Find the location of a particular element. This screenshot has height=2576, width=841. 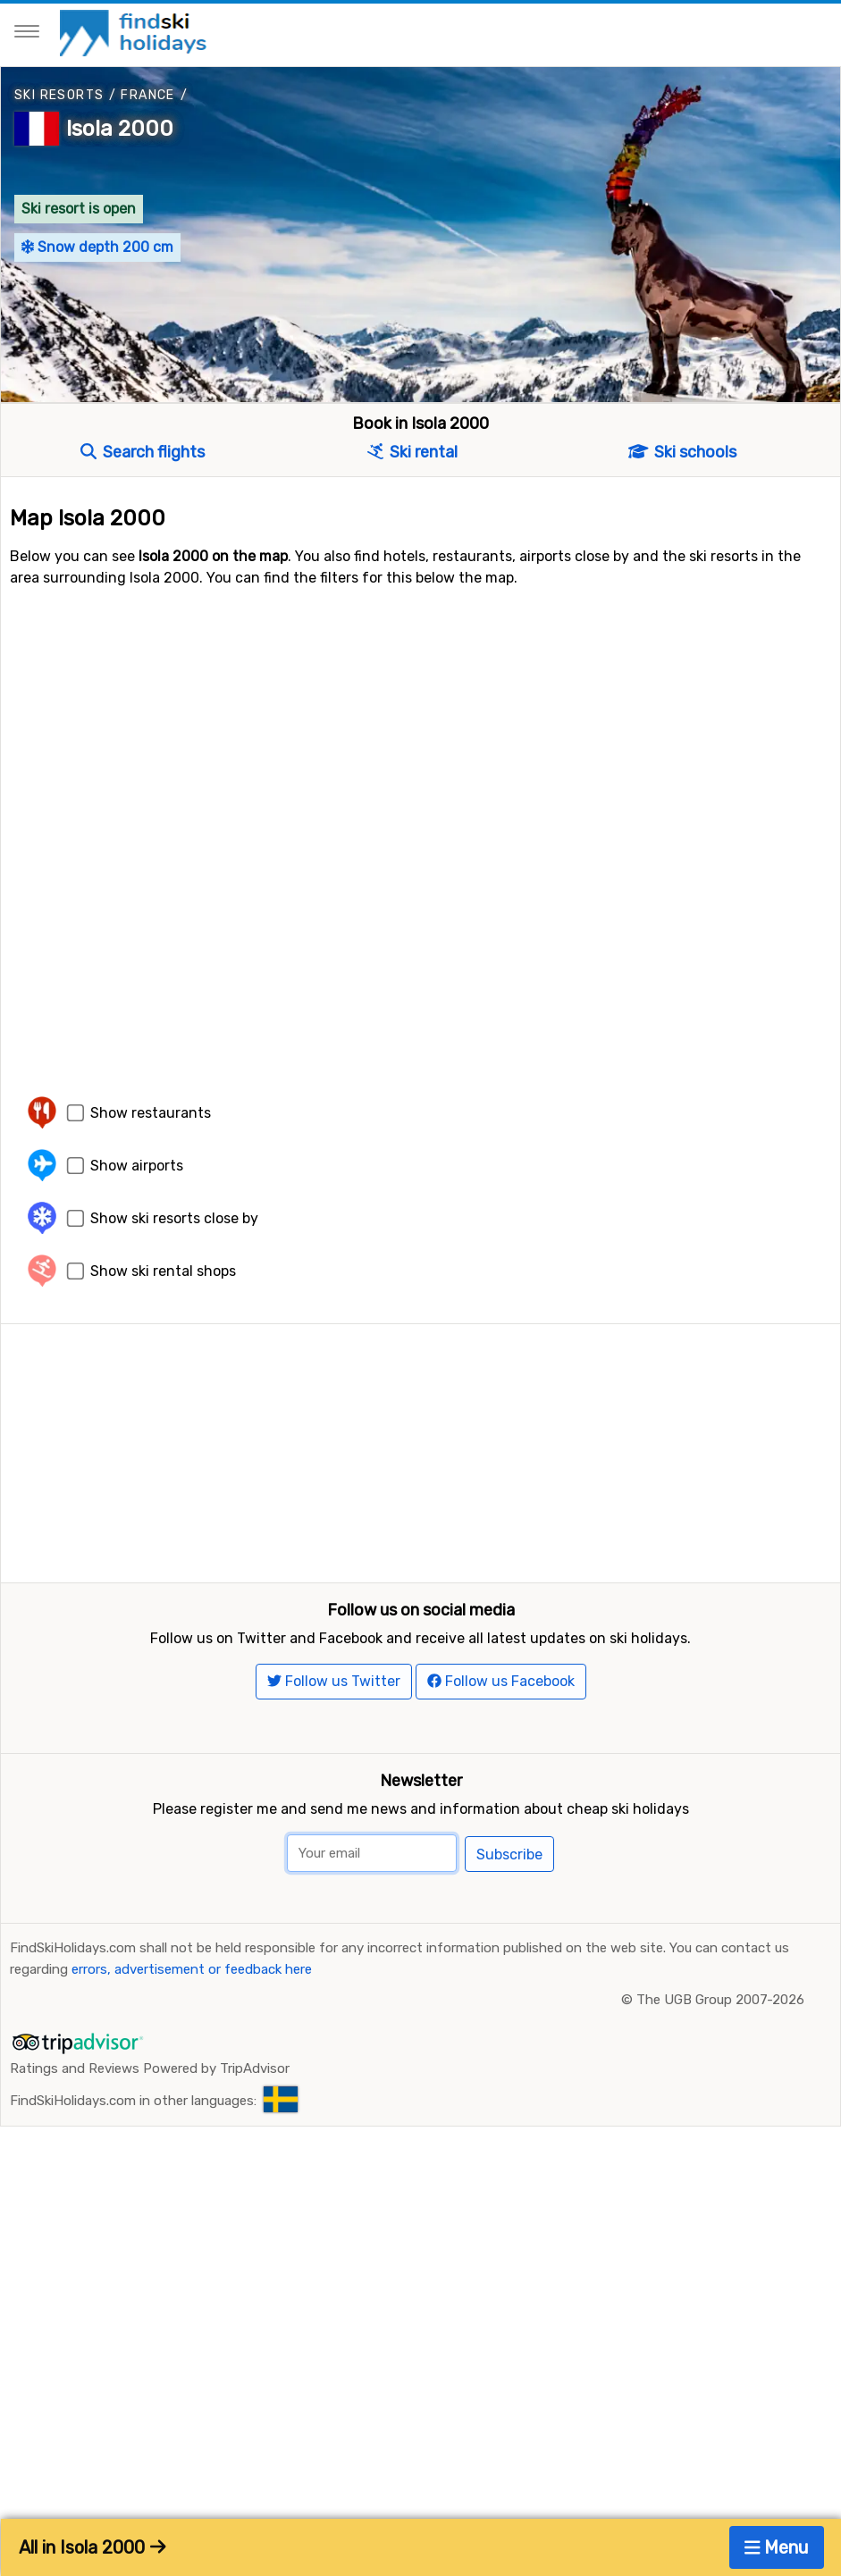

Show restaurants is located at coordinates (150, 1112).